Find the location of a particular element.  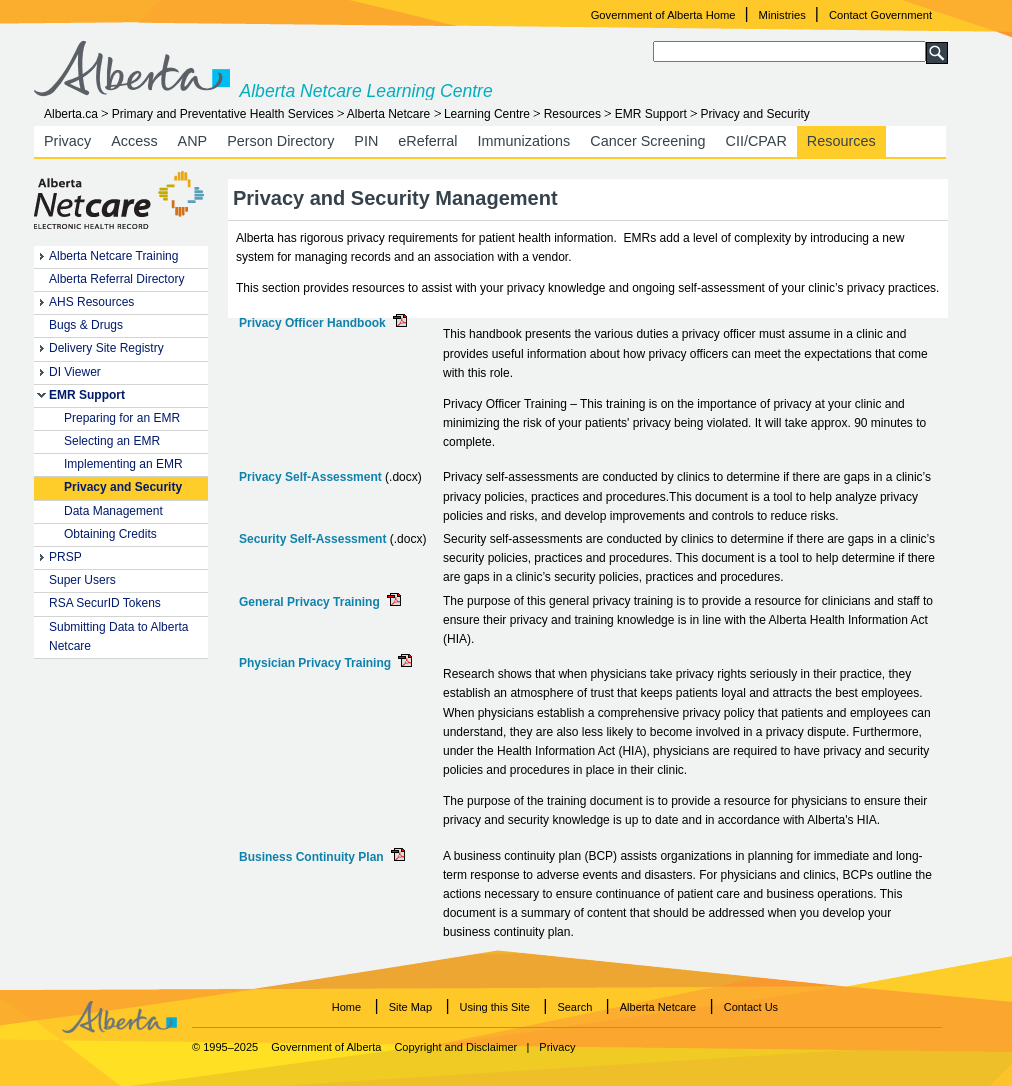

Privacy and Security is located at coordinates (123, 487).